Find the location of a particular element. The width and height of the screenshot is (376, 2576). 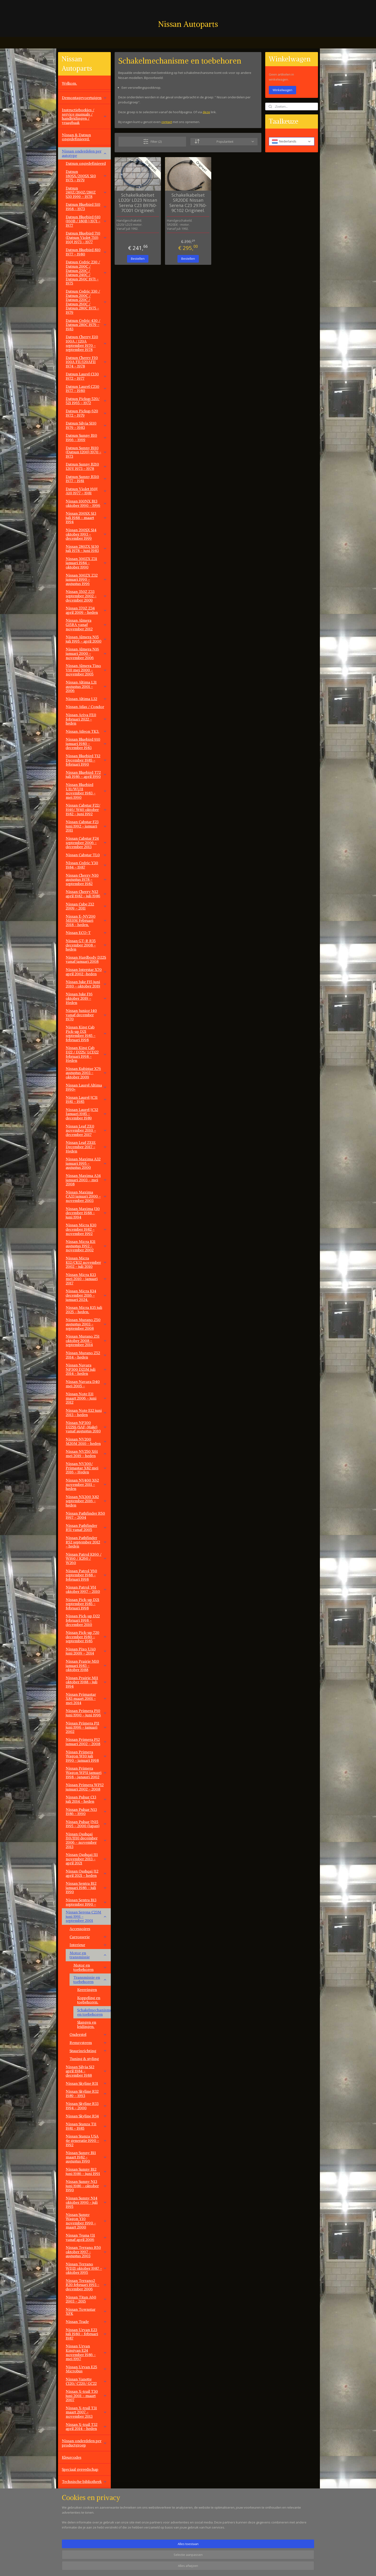

Nissan Terrano2 R20 februari 1993 - december 2006 is located at coordinates (86, 2284).